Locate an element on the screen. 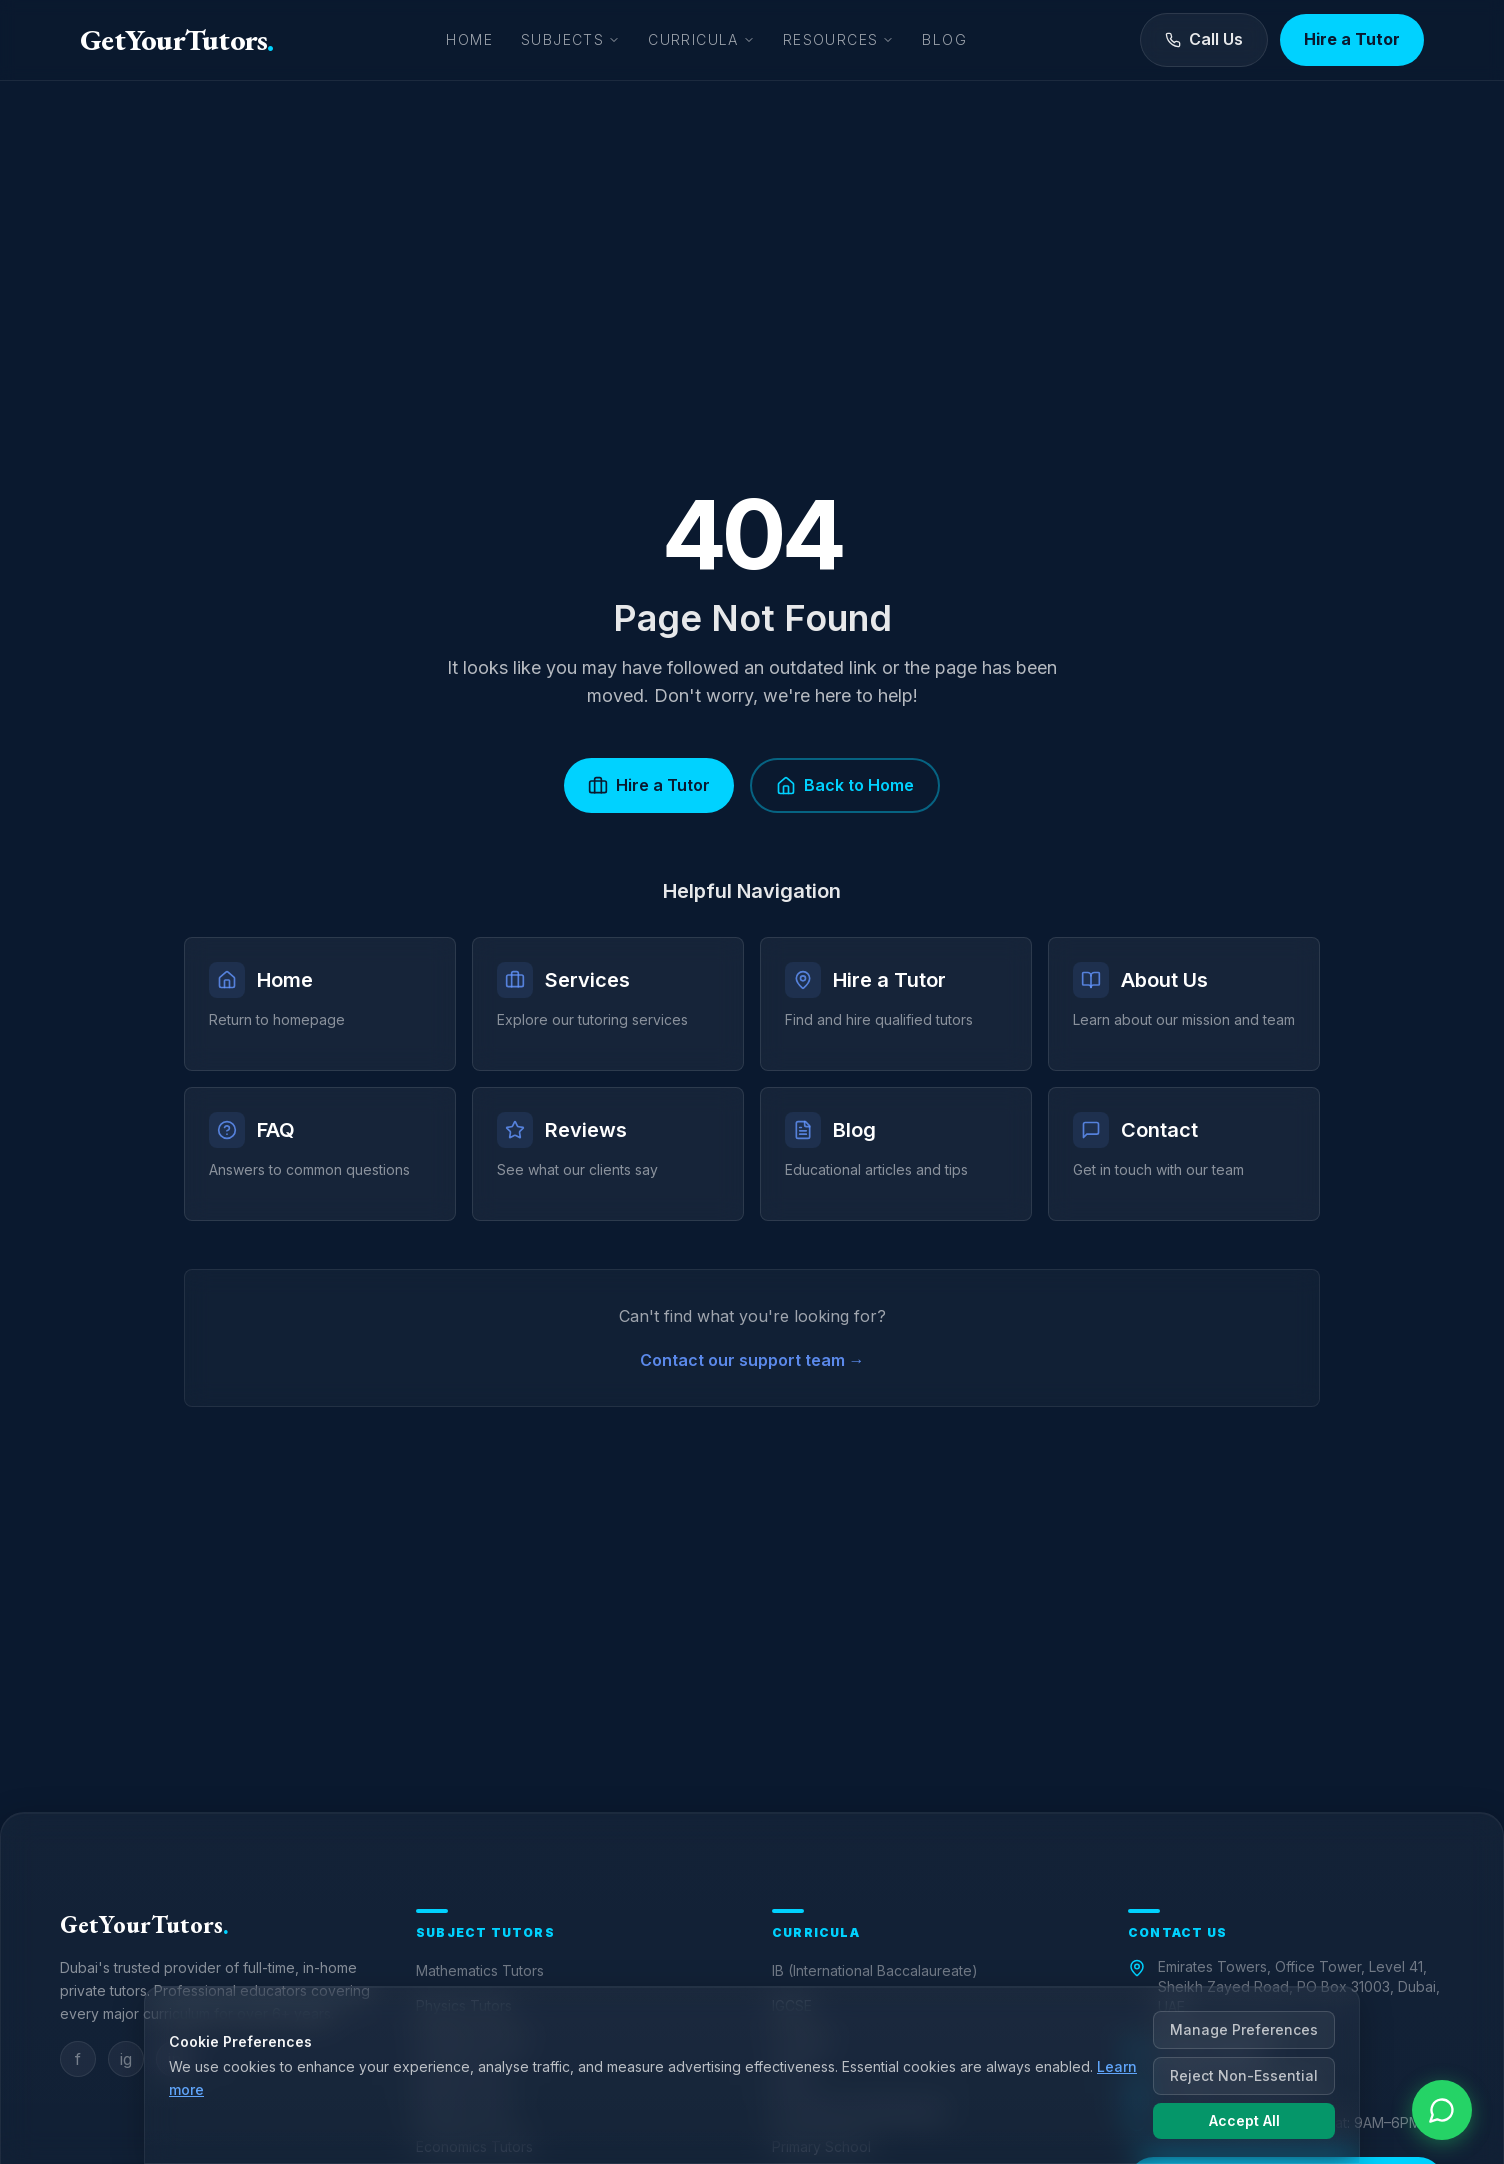  Hire a Tutor is located at coordinates (1352, 39).